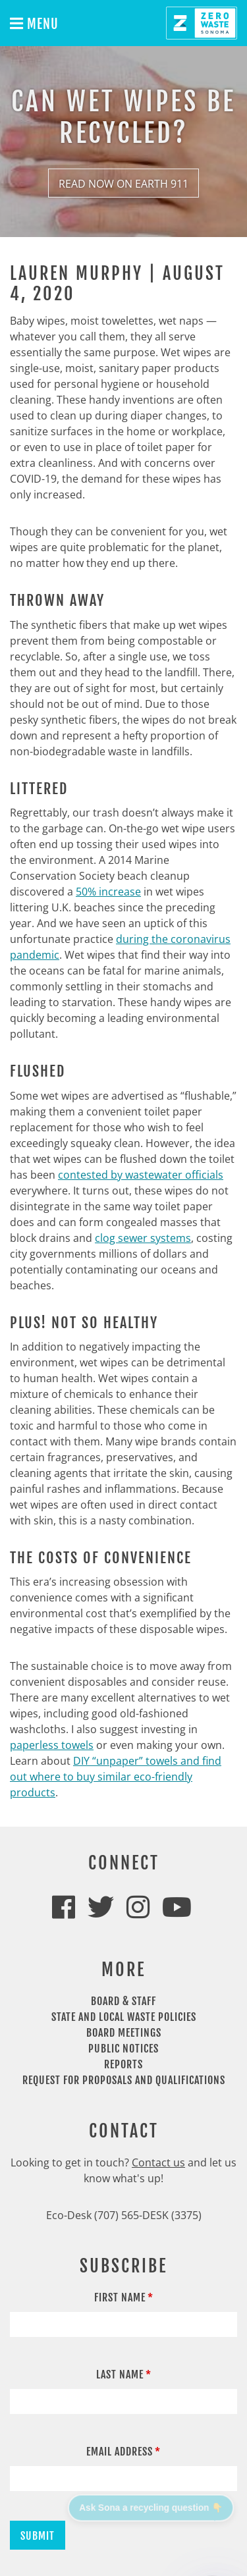  I want to click on DIY “unpaper” towels and find out where to buy similar eco-friendly products, so click(115, 1777).